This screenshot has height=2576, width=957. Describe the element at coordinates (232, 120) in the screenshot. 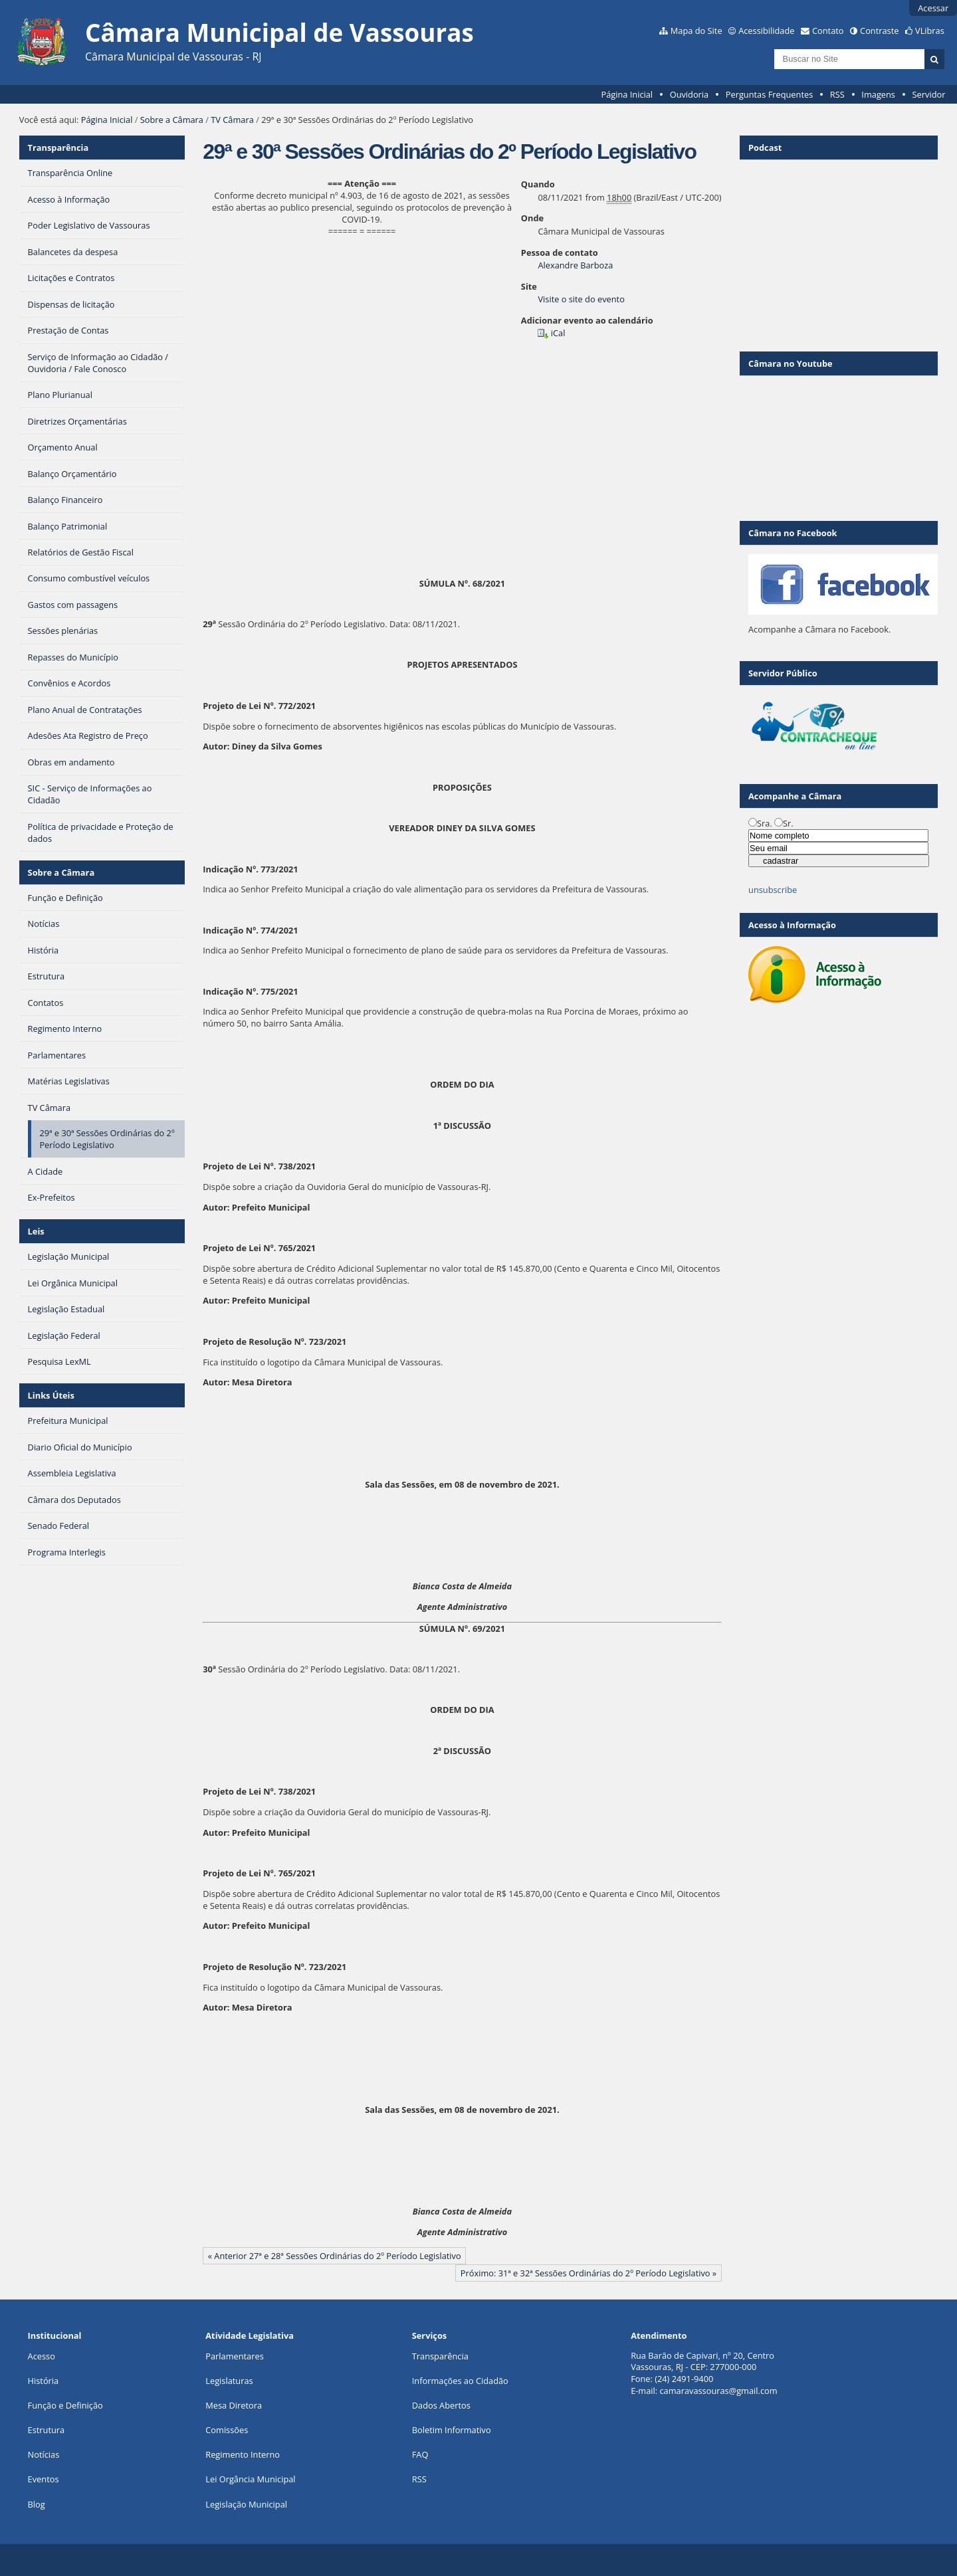

I see `TV Câmara` at that location.